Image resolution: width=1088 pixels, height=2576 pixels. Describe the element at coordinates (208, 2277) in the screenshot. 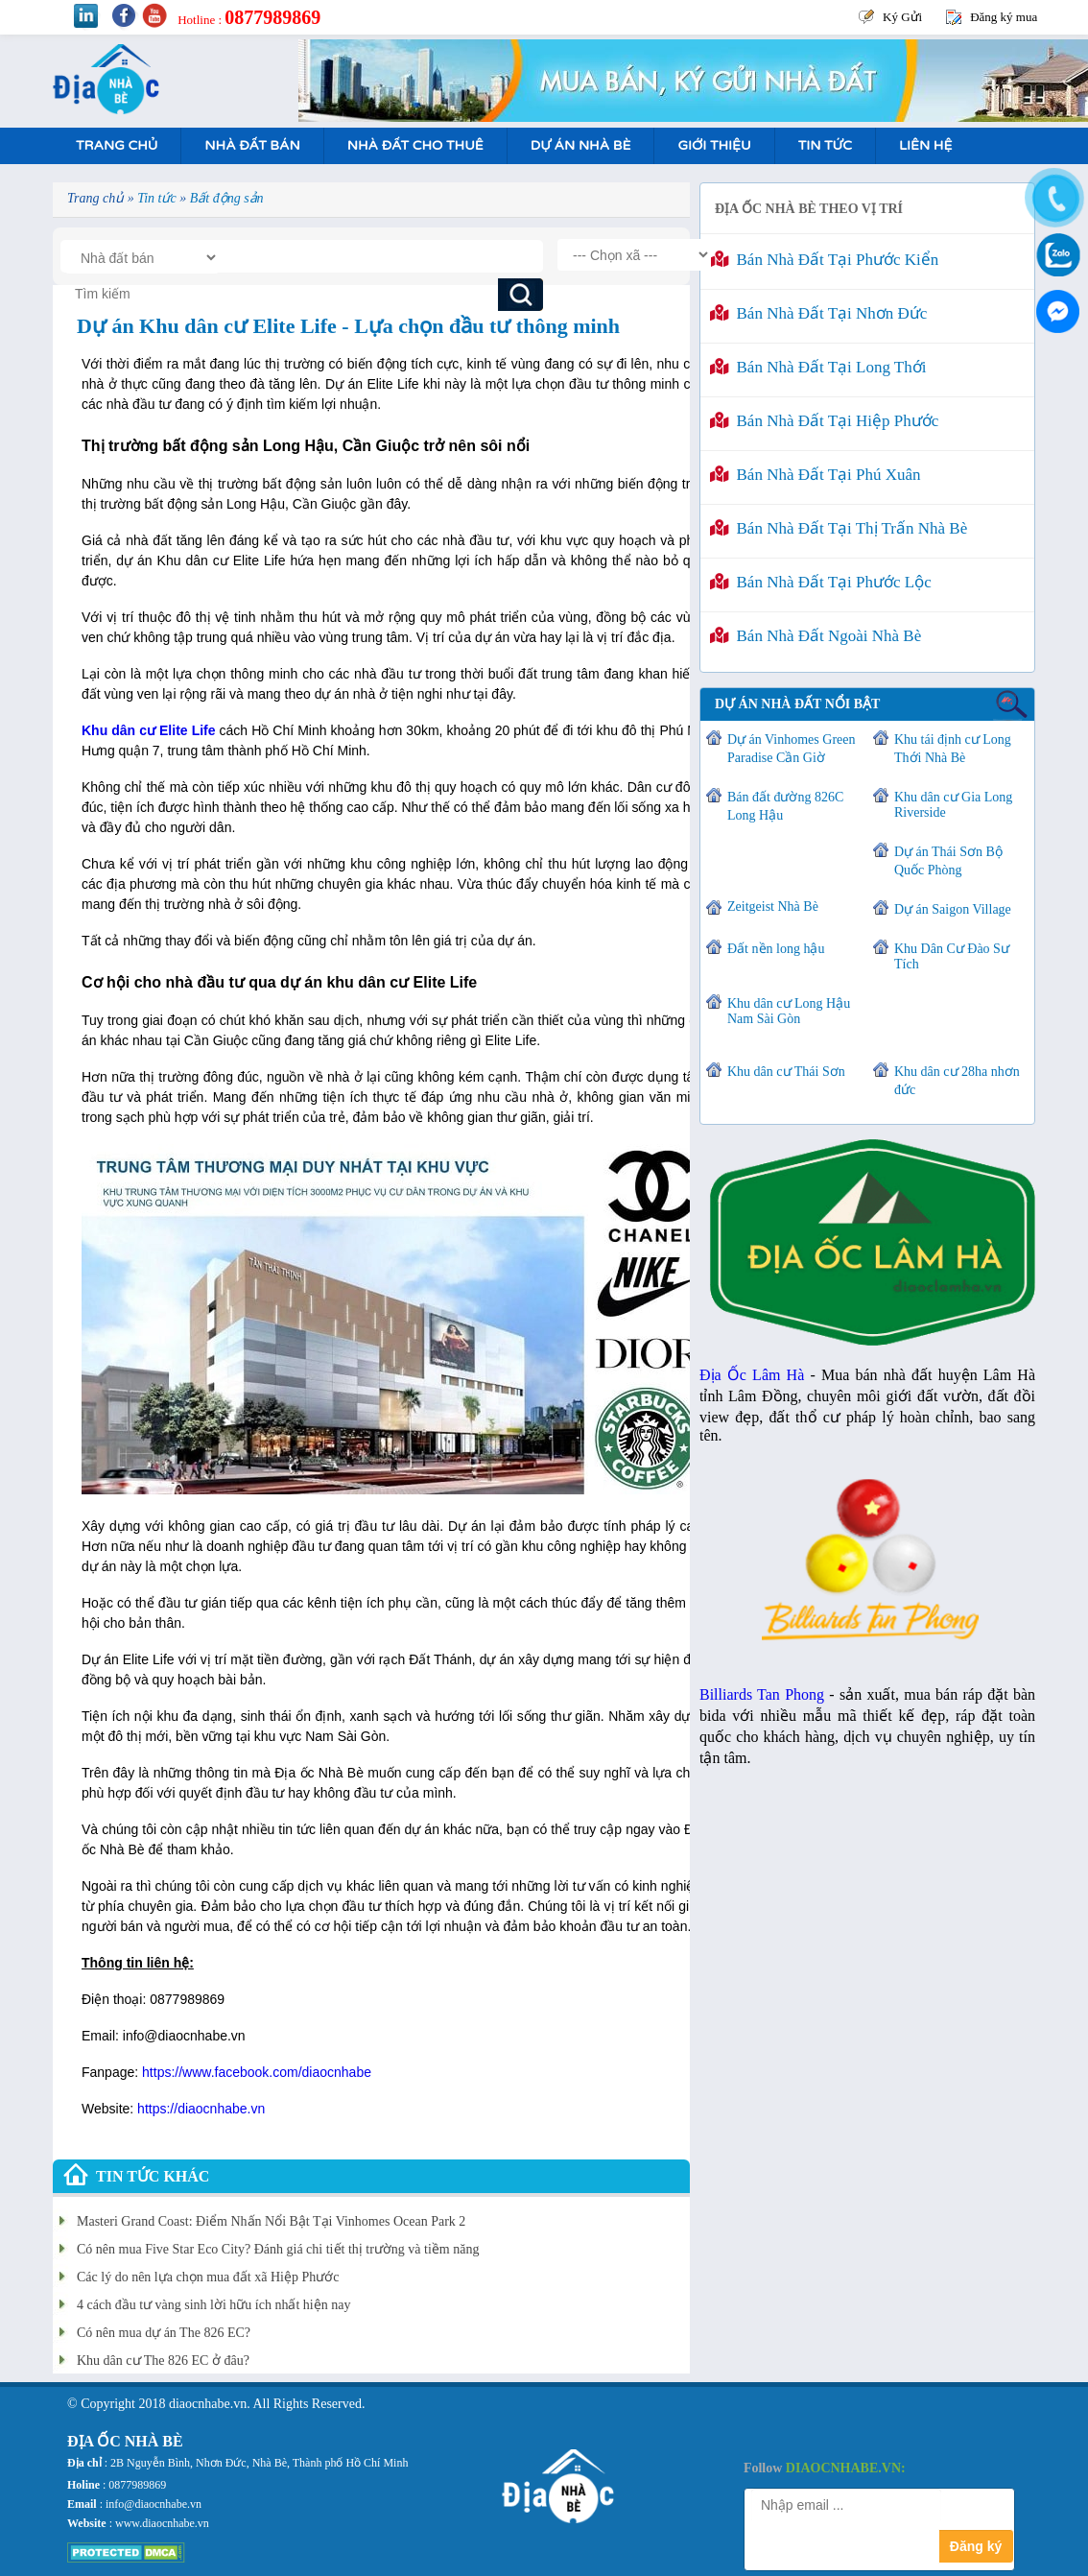

I see `Các lý do nên lựa chọn mua đất xã Hiệp Phước` at that location.